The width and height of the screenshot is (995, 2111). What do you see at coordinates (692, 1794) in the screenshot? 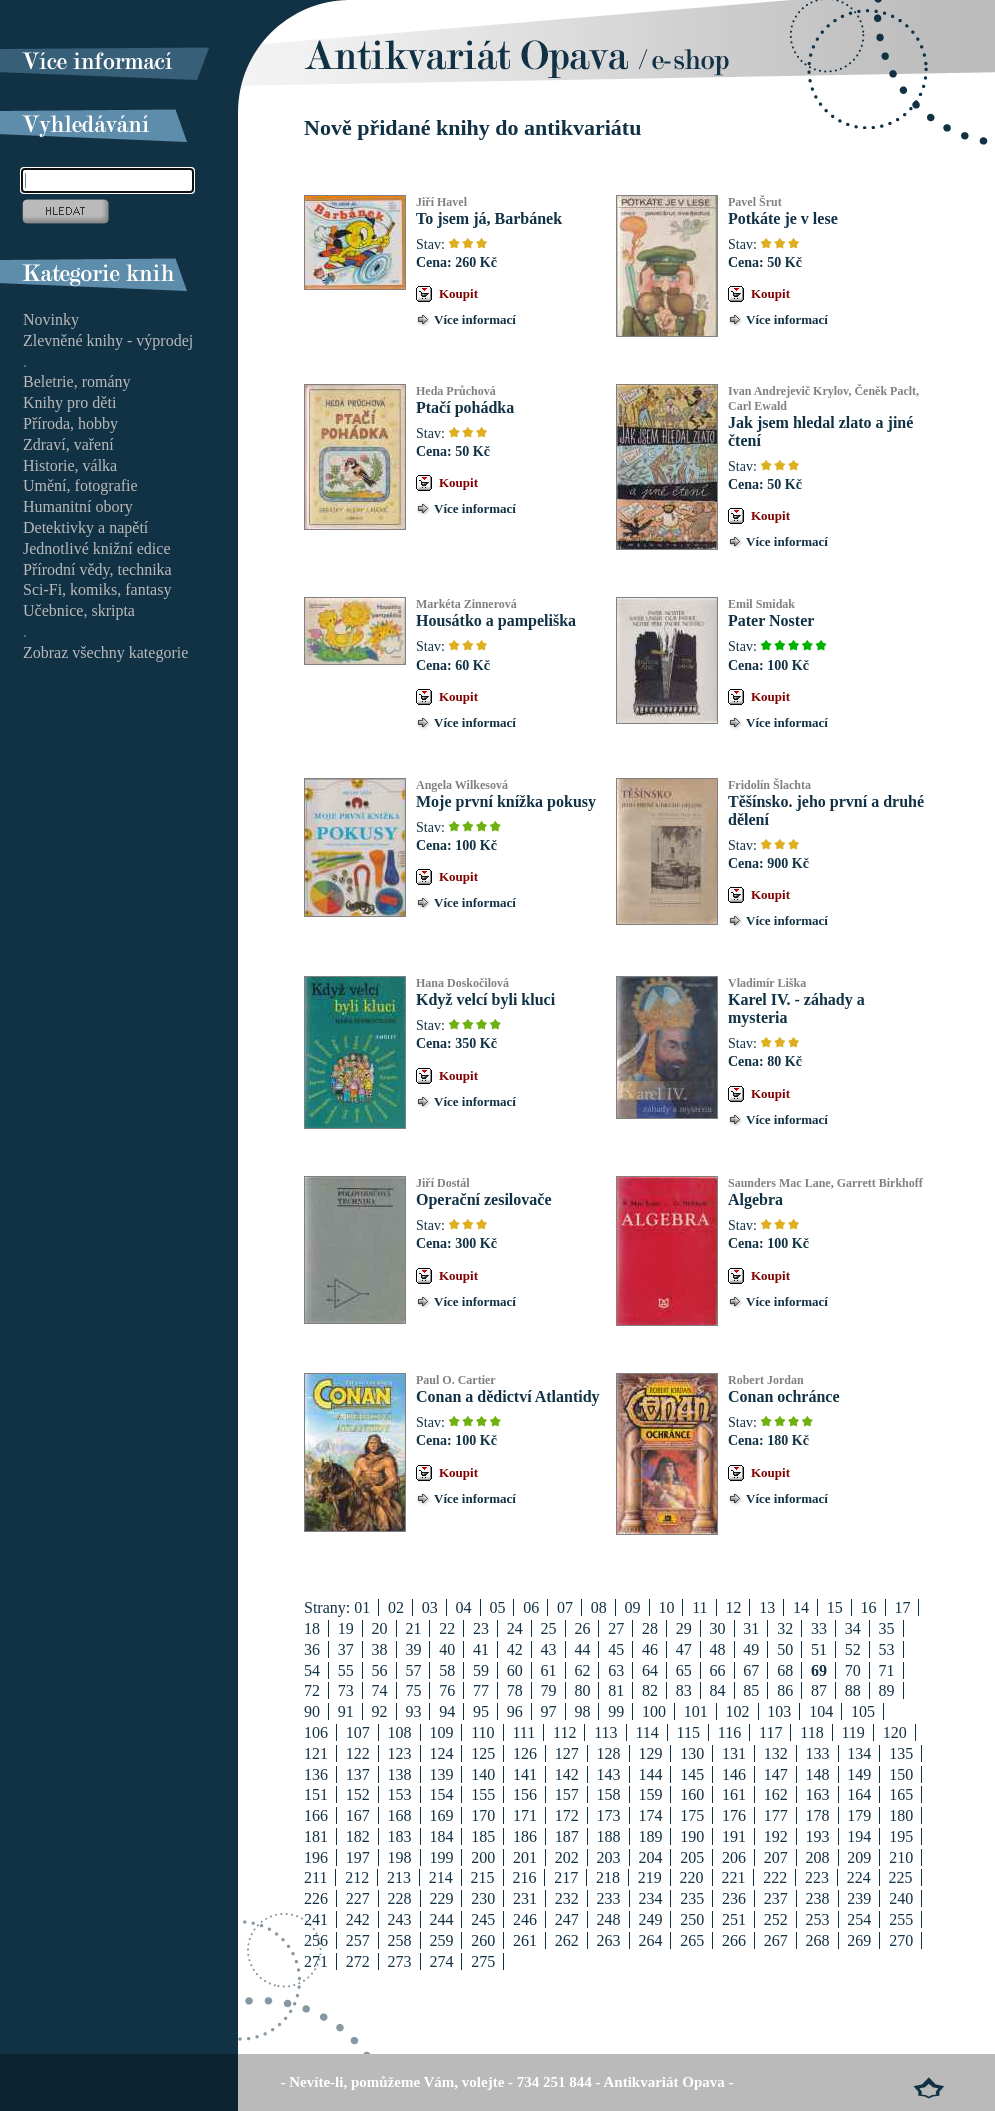
I see `160` at bounding box center [692, 1794].